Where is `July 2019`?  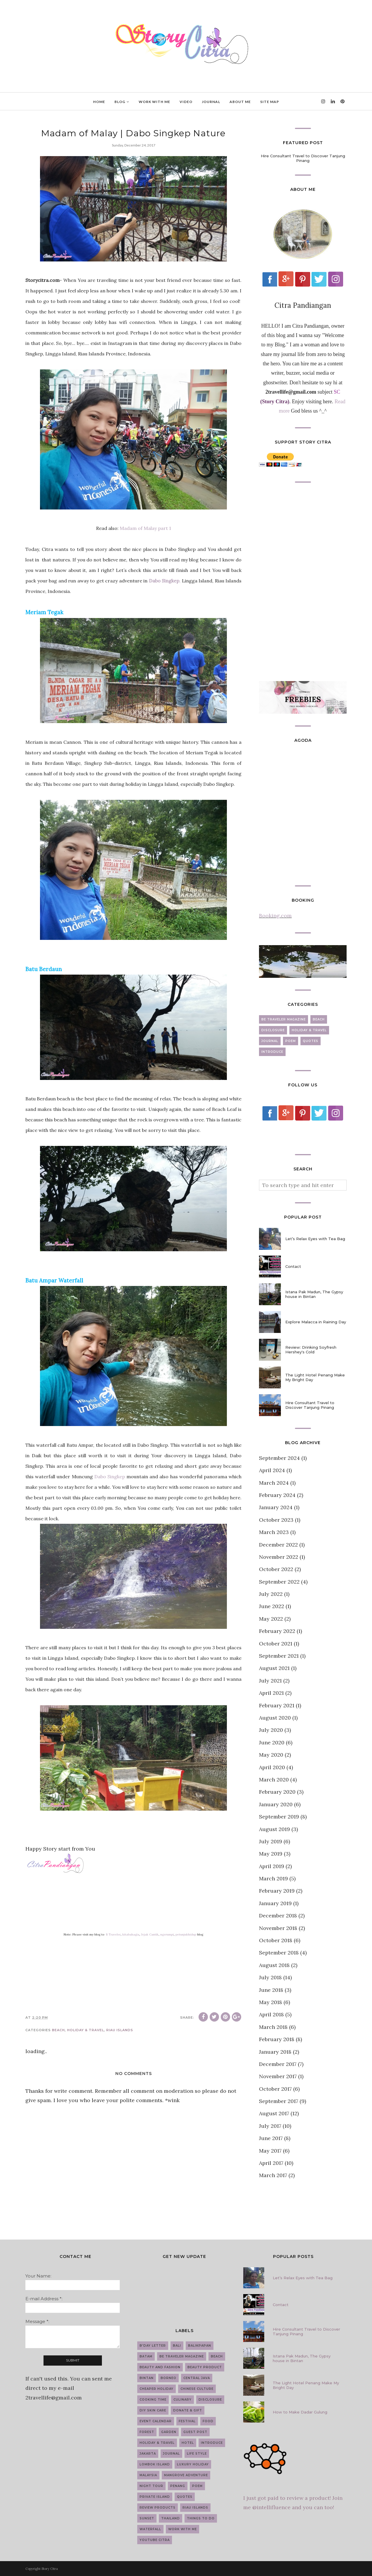
July 2019 is located at coordinates (270, 1841).